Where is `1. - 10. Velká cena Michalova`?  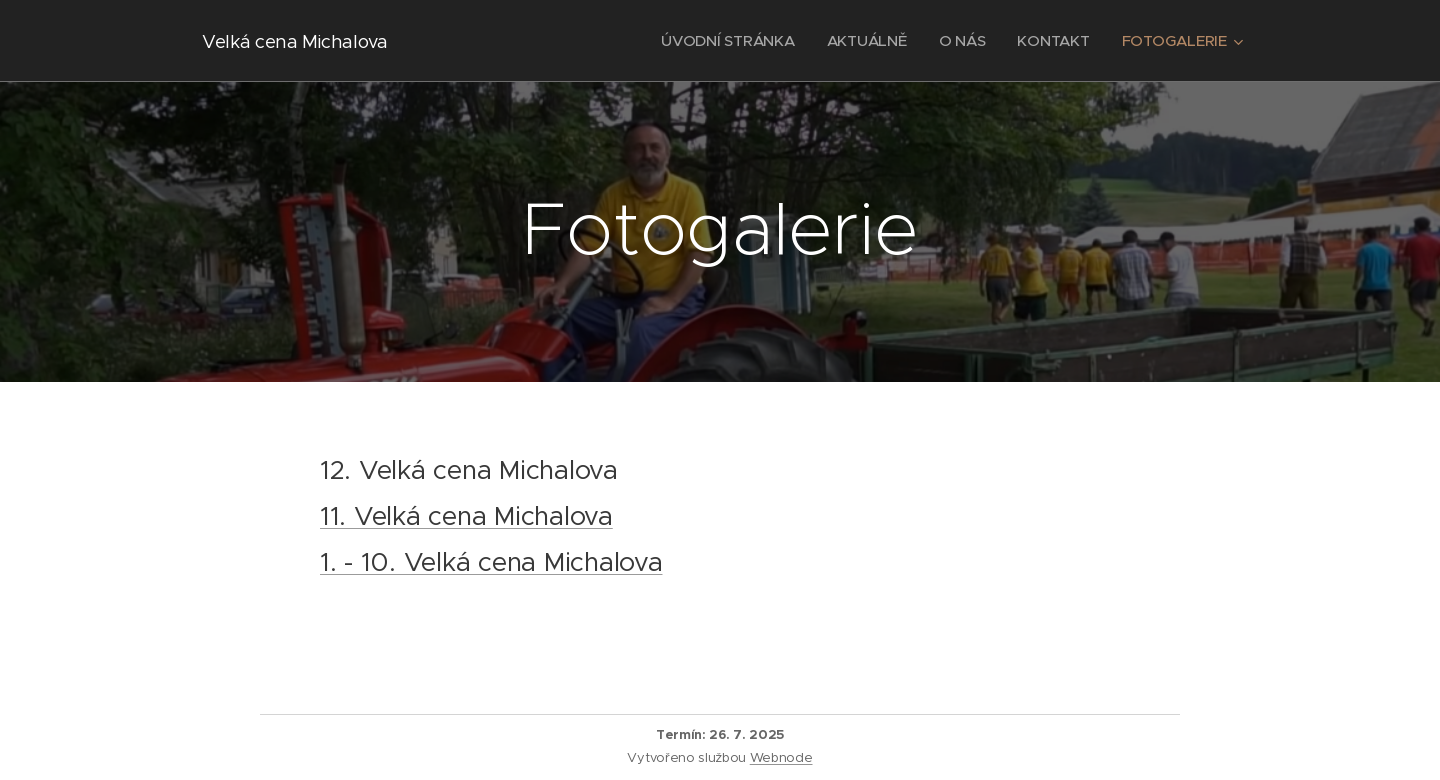
1. - 10. Velká cena Michalova is located at coordinates (491, 562).